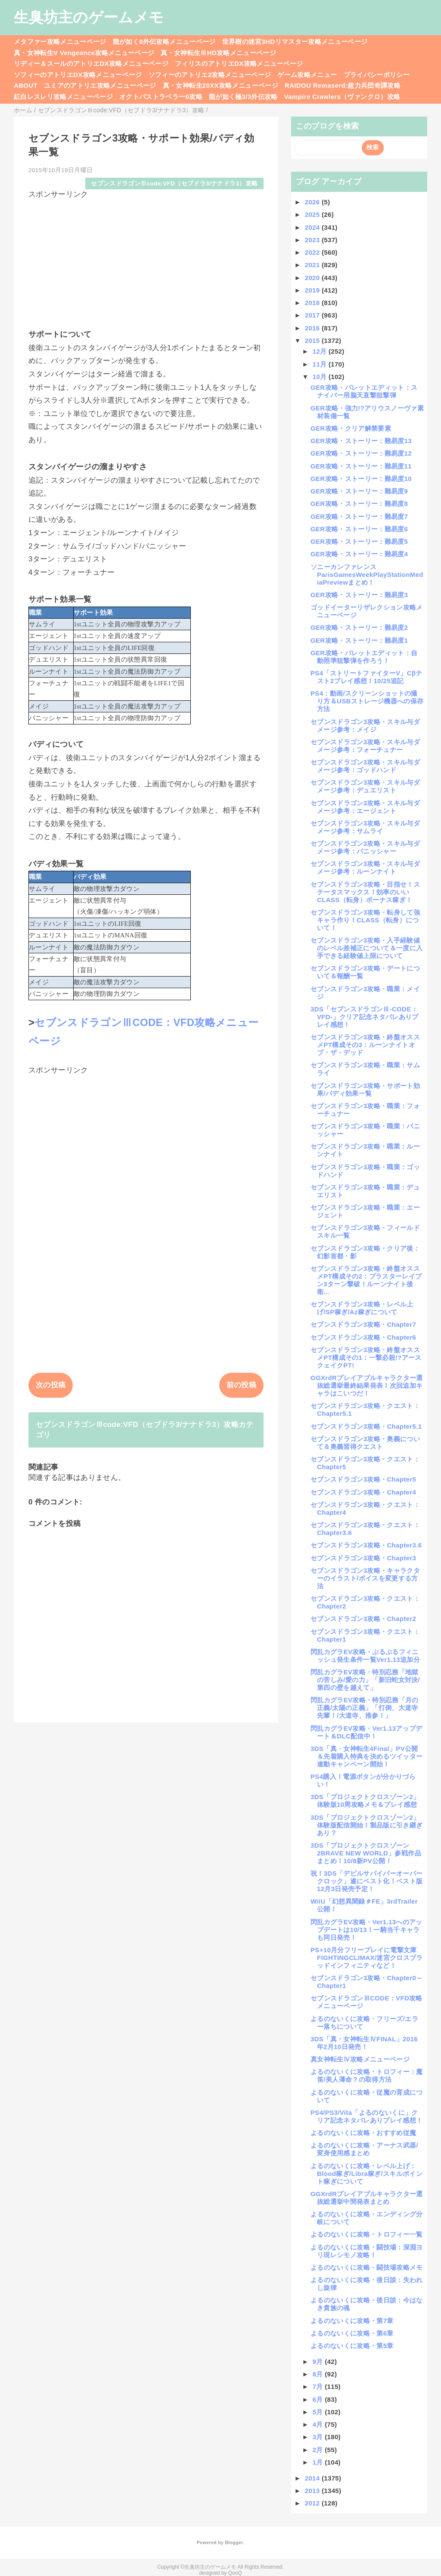  What do you see at coordinates (218, 52) in the screenshot?
I see `真・女神転生ⅢHD攻略メニューページ` at bounding box center [218, 52].